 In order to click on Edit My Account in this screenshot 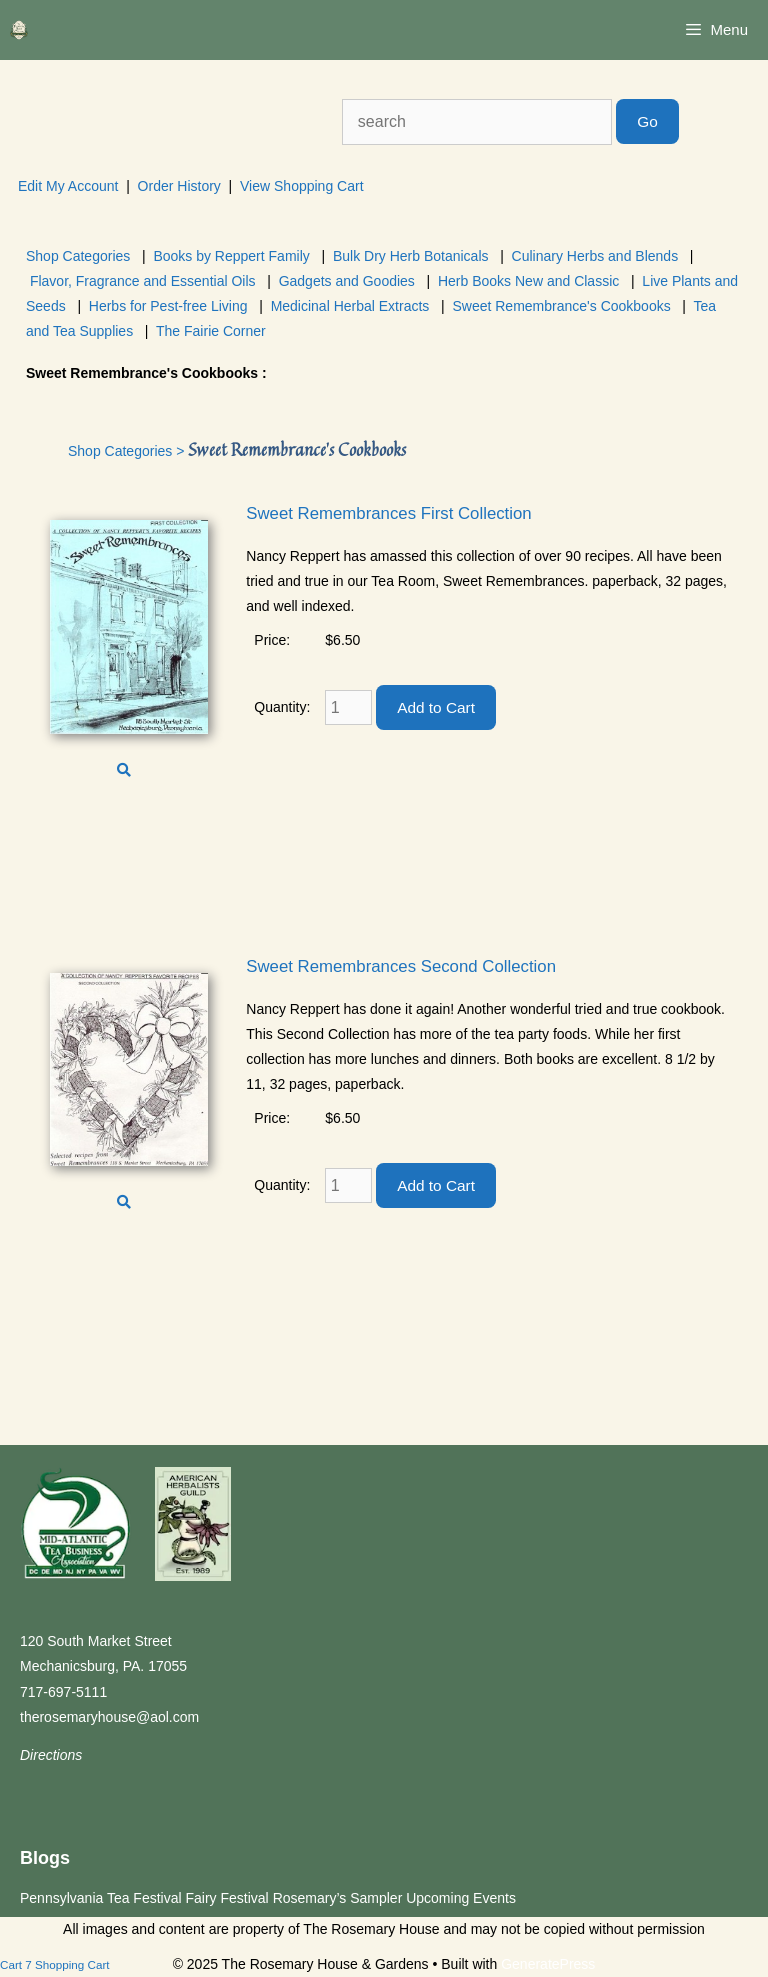, I will do `click(68, 186)`.